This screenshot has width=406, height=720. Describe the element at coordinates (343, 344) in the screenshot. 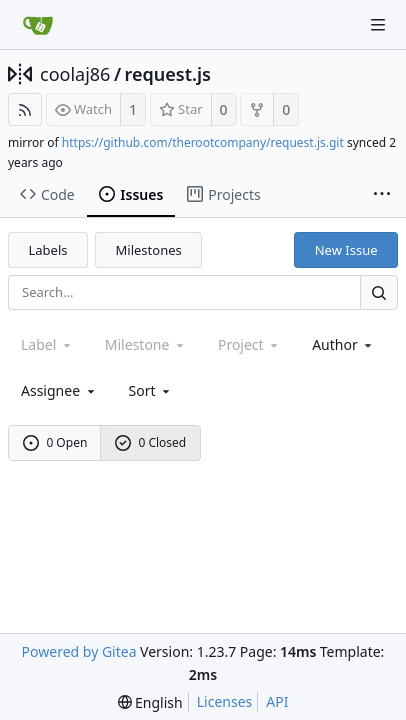

I see `Author [Shows a maximum of 30 users]` at that location.